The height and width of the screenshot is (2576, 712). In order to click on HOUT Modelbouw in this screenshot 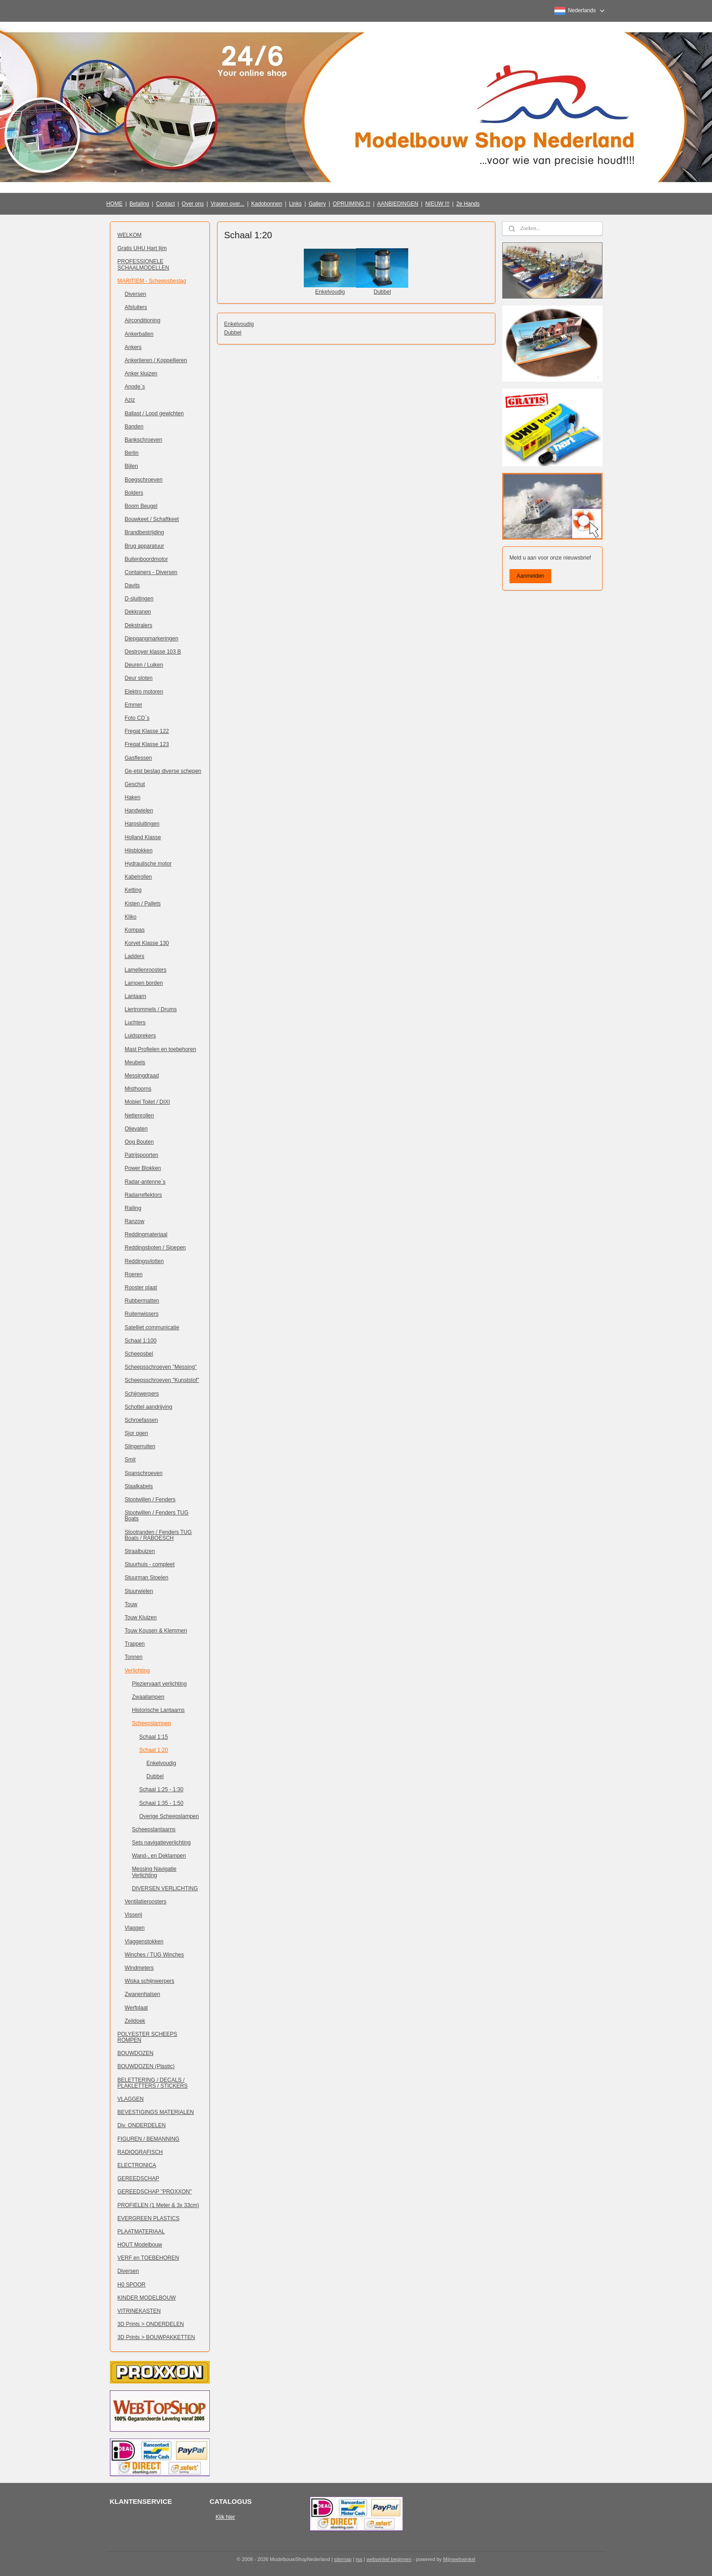, I will do `click(140, 2245)`.